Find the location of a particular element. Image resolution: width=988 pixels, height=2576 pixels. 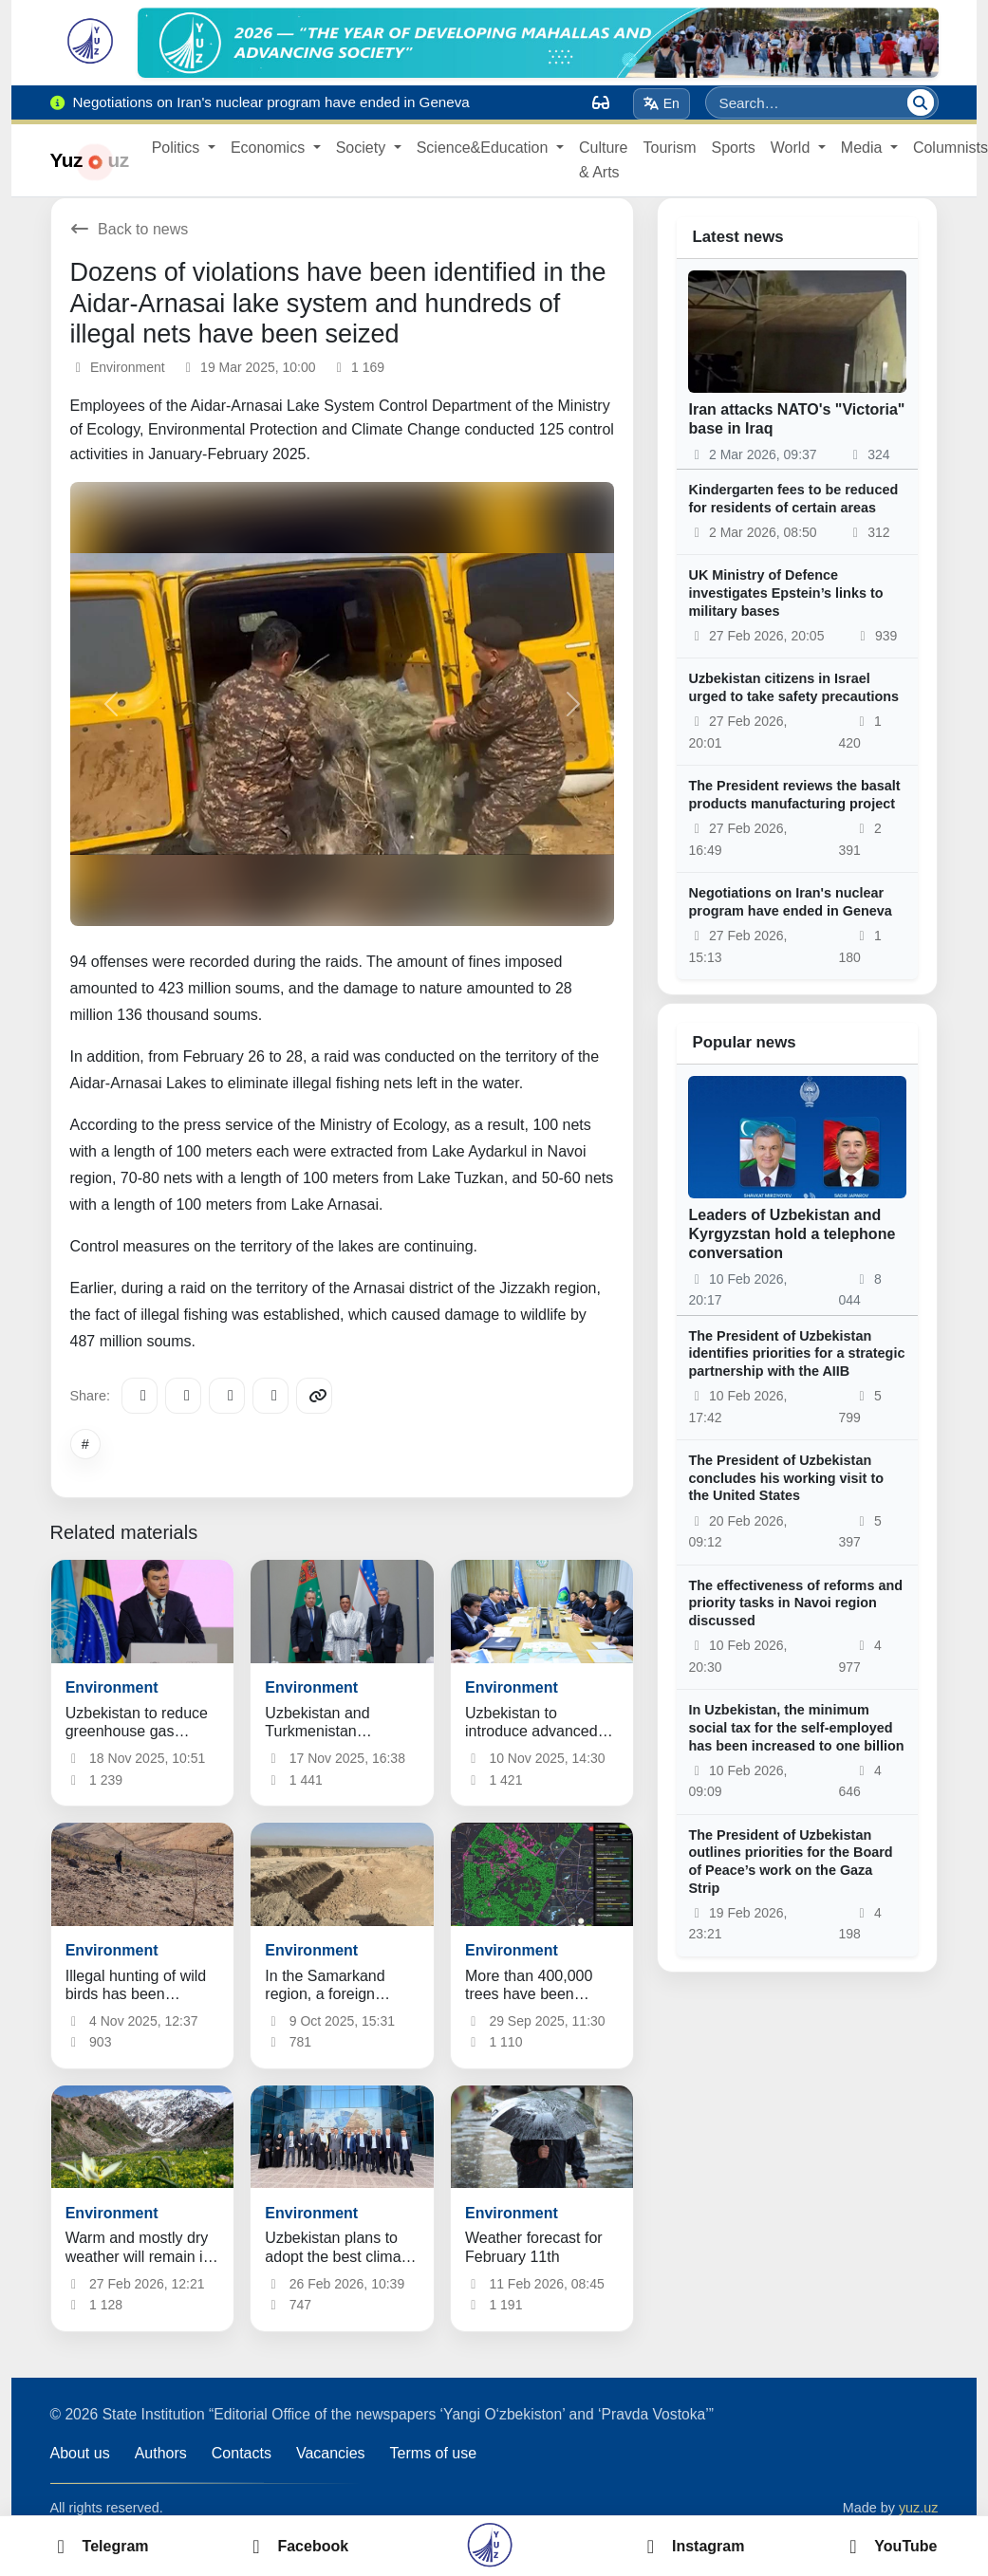

Economics [button] is located at coordinates (270, 147).